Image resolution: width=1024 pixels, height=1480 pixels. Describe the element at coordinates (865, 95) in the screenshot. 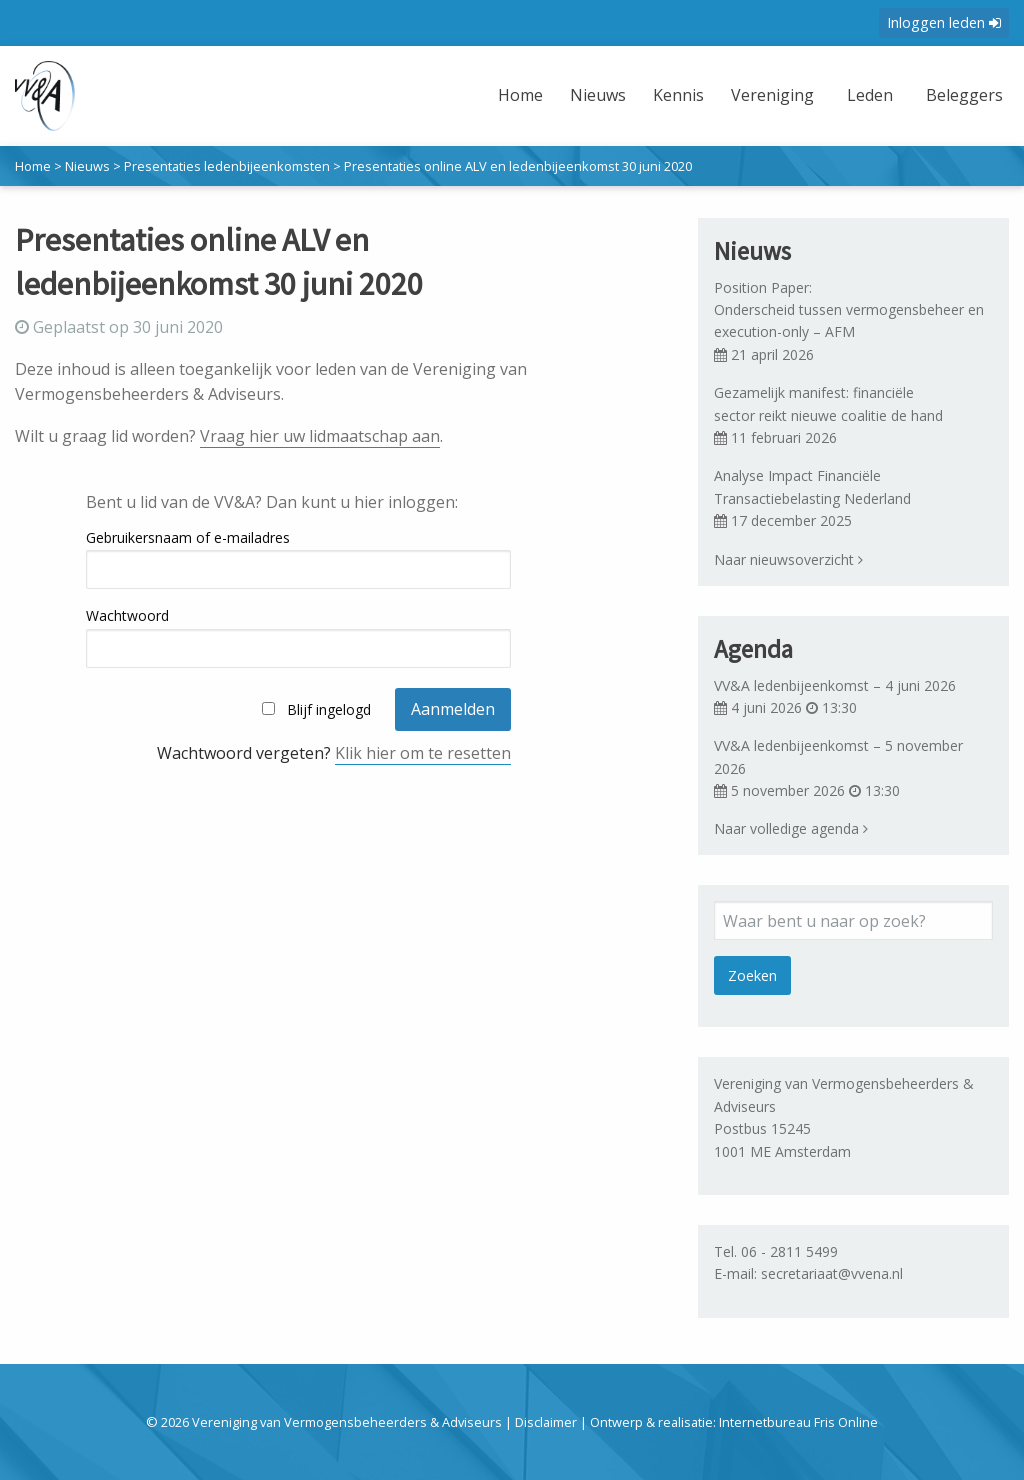

I see `Leden` at that location.